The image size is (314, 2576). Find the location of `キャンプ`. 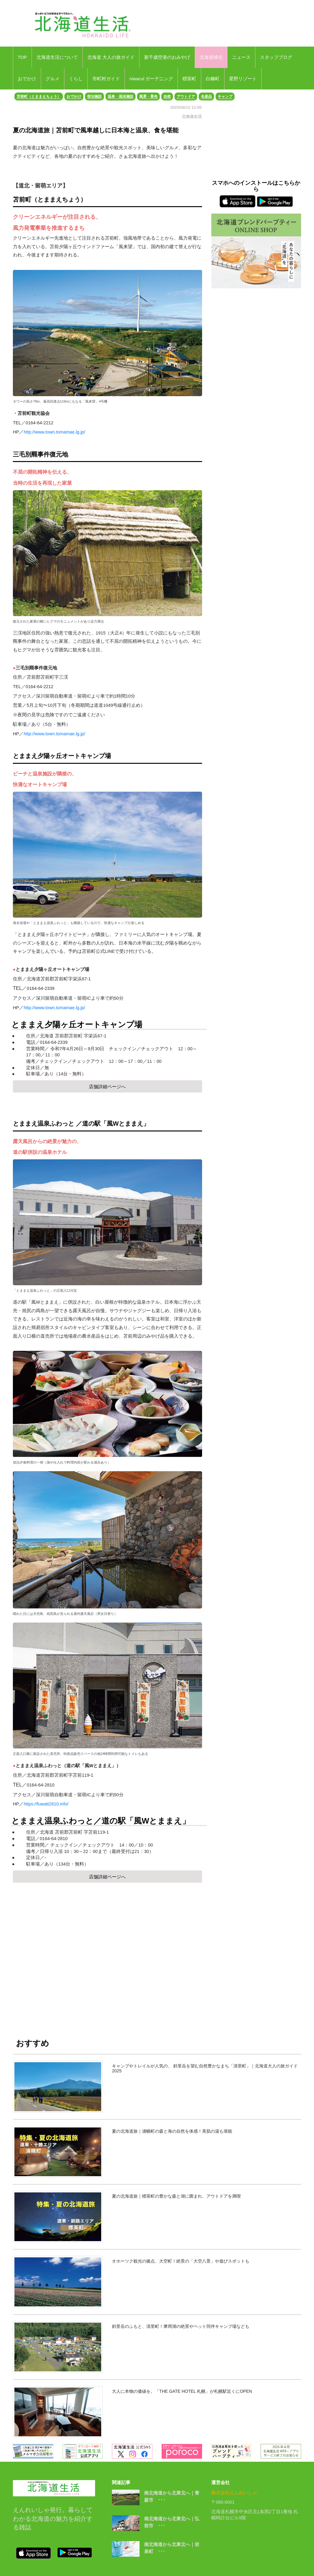

キャンプ is located at coordinates (225, 96).